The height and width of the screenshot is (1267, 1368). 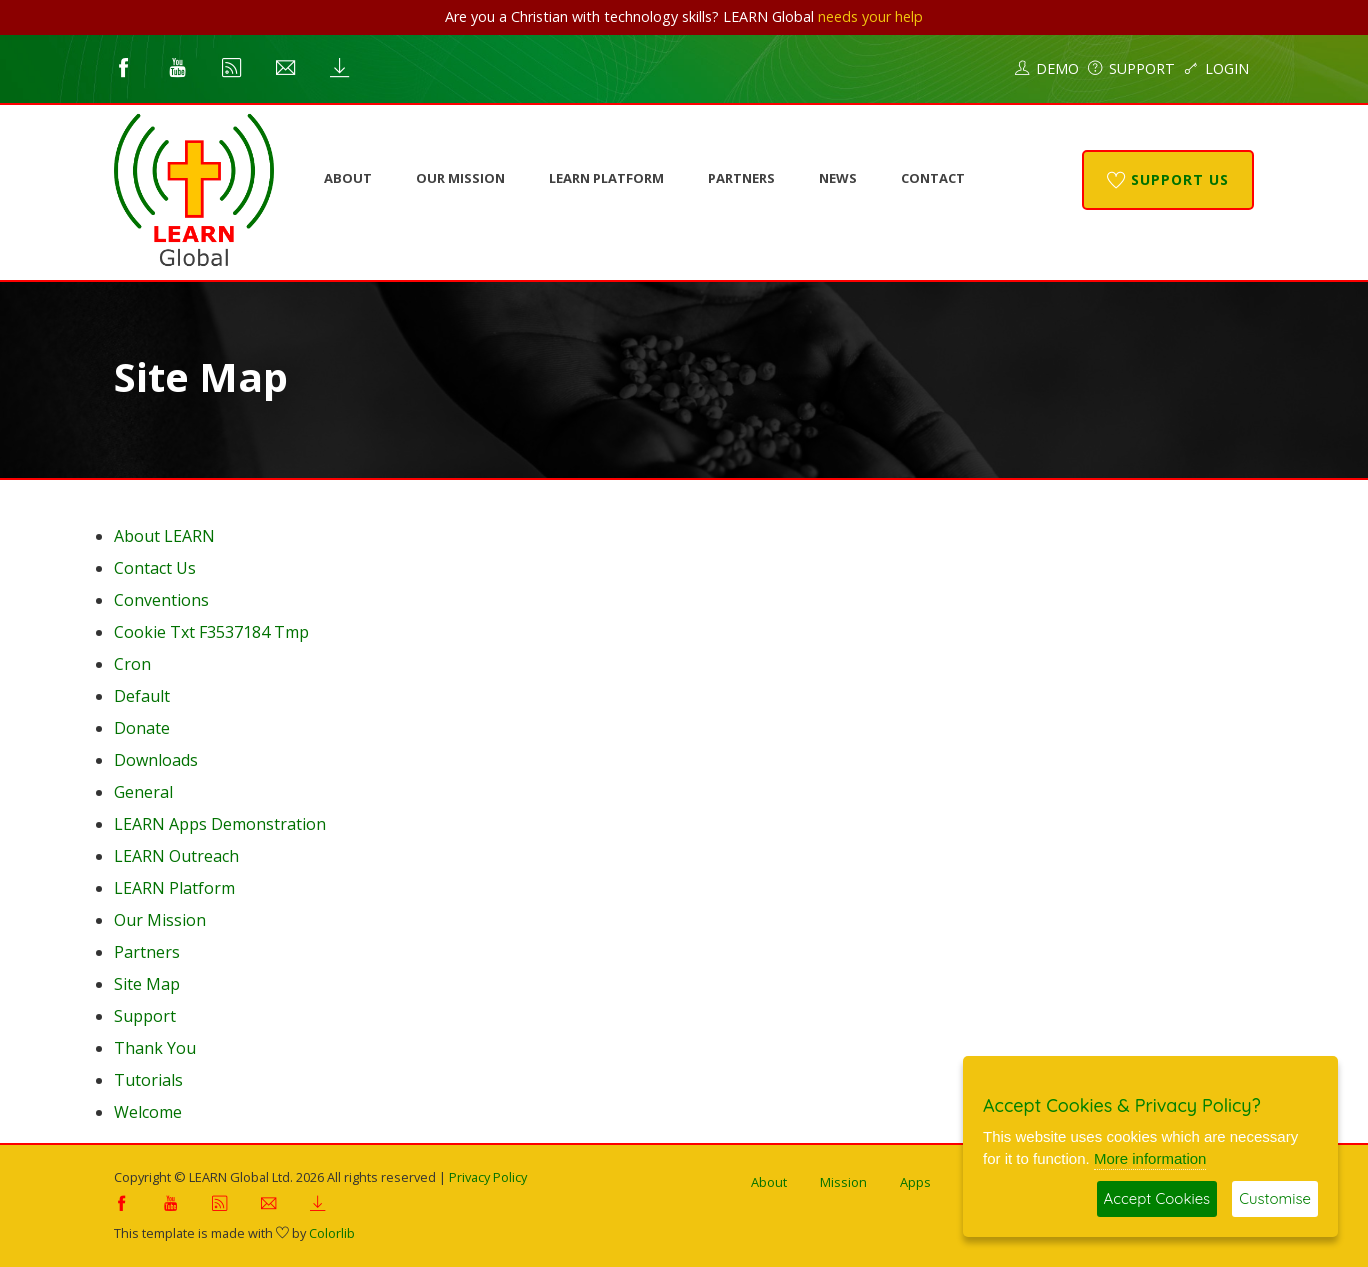 I want to click on Contact Us, so click(x=155, y=568).